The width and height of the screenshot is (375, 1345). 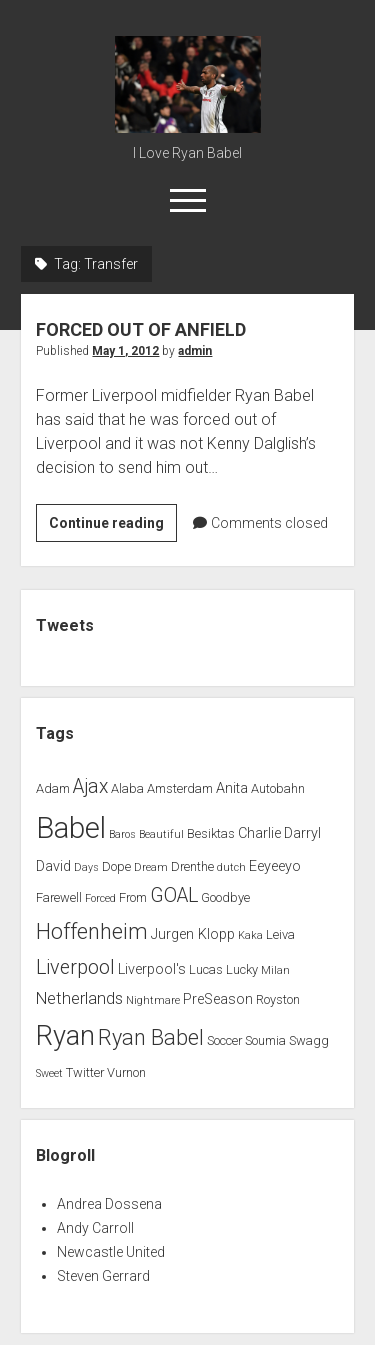 I want to click on Lucas [Lucas (2 items)], so click(x=206, y=969).